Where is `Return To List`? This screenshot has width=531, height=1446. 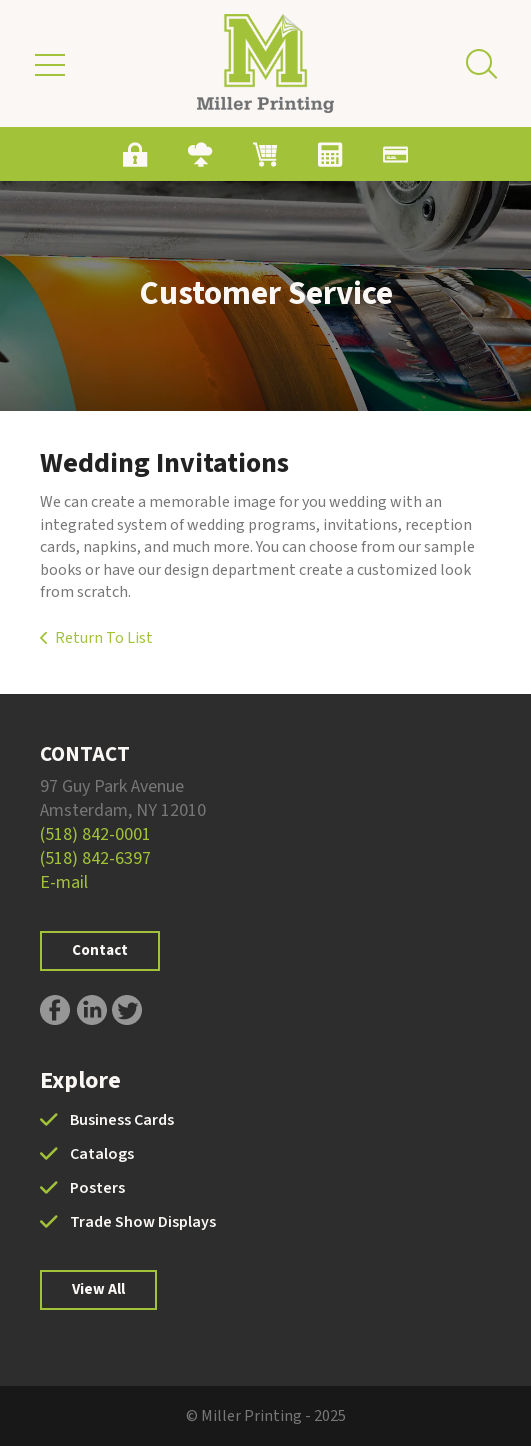 Return To List is located at coordinates (104, 638).